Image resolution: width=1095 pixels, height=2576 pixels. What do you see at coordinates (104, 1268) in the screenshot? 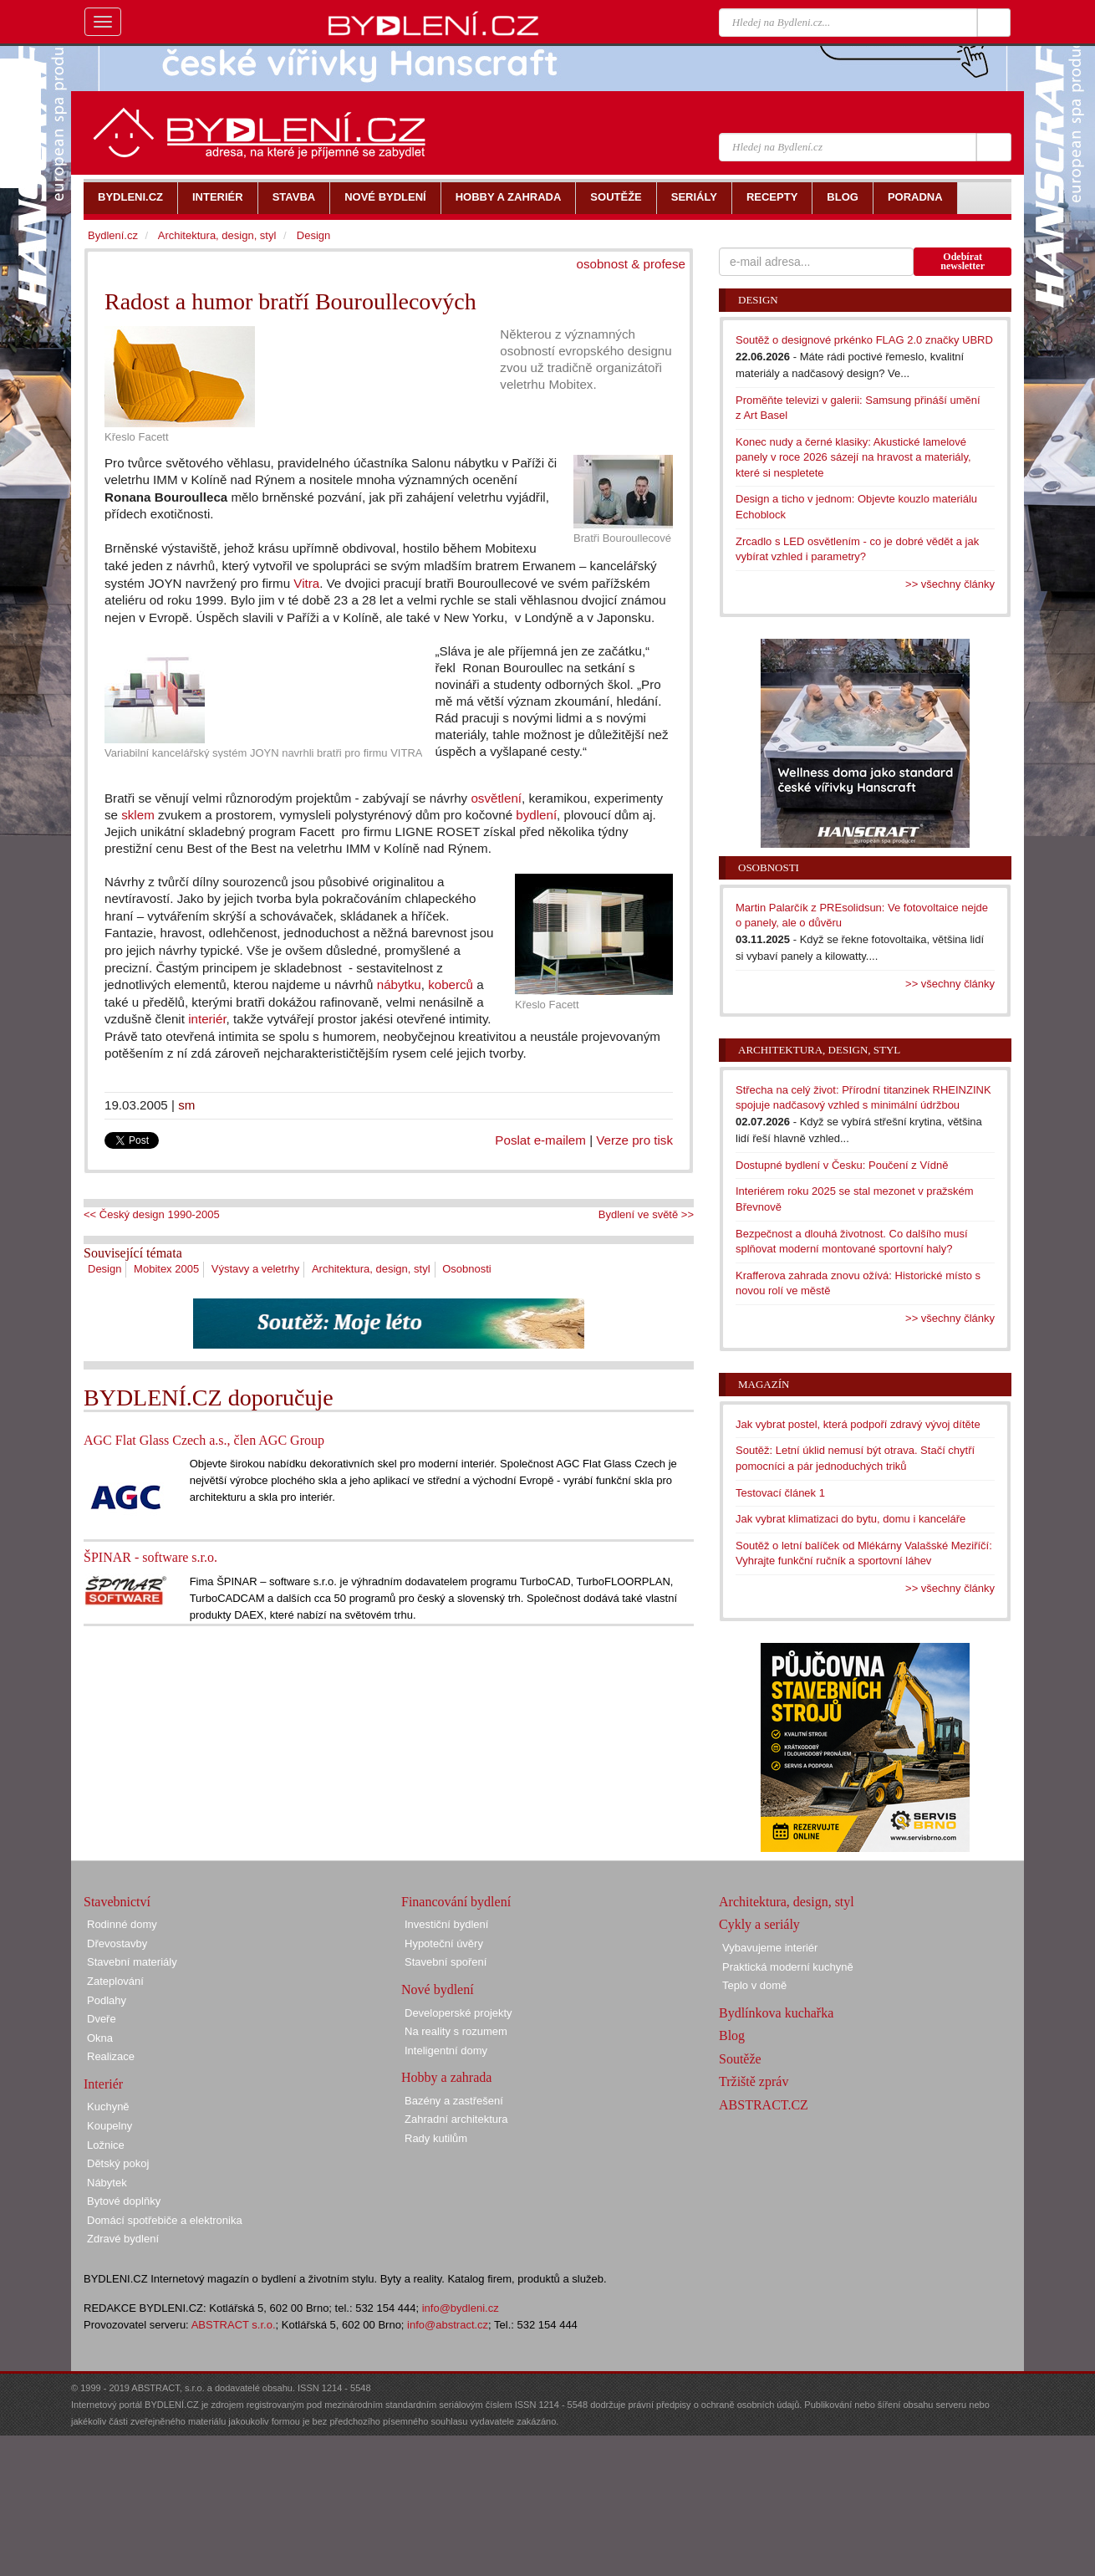
I see `Design` at bounding box center [104, 1268].